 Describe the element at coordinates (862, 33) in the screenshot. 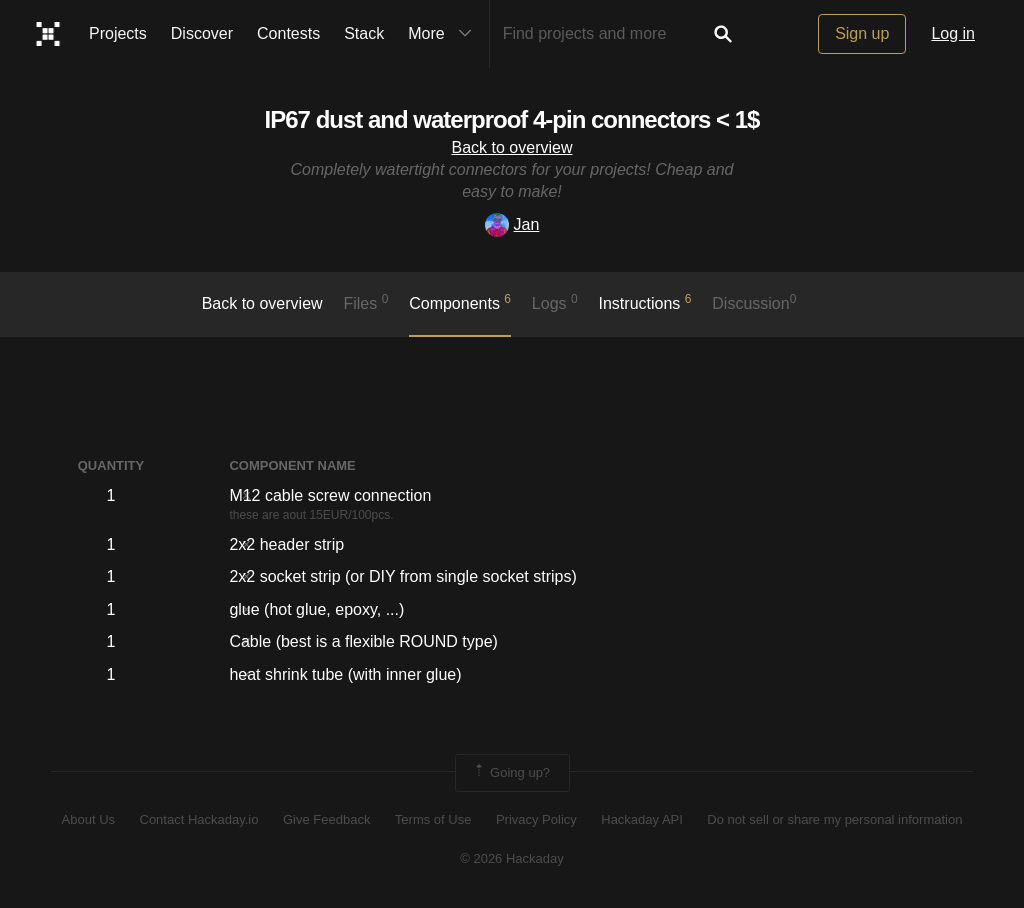

I see `Sign up` at that location.